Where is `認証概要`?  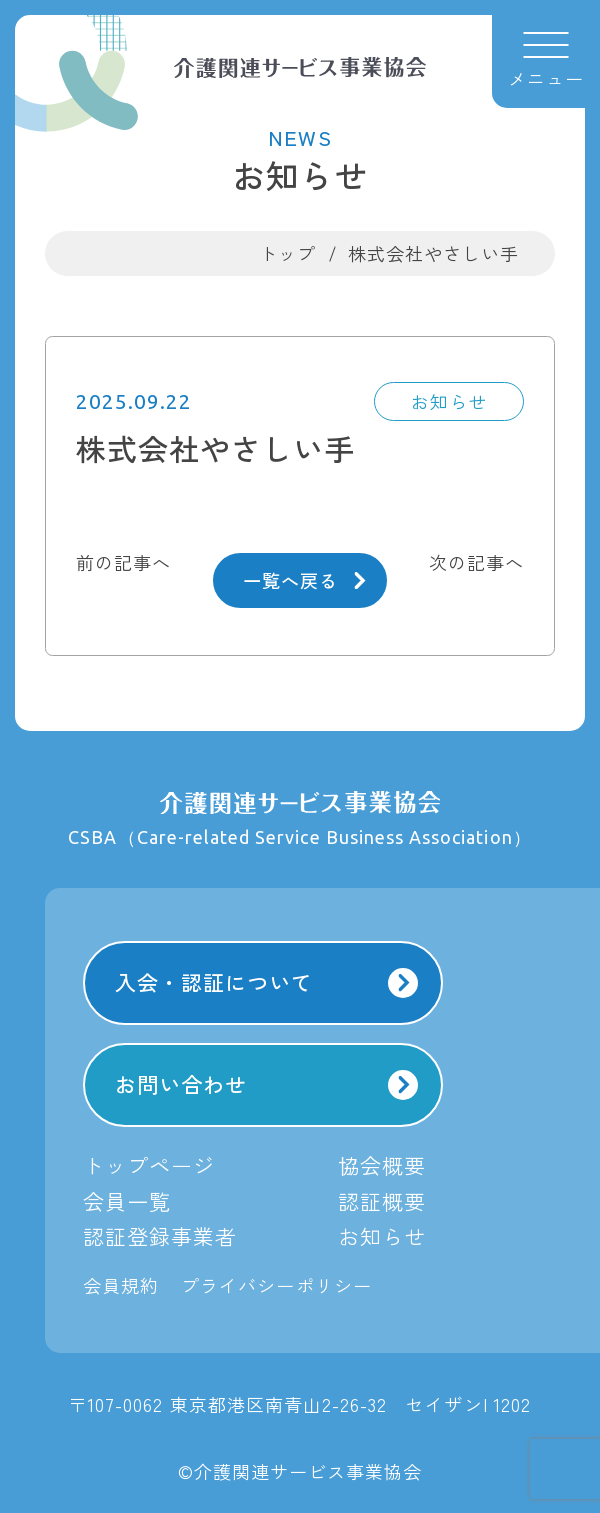
認証概要 is located at coordinates (382, 1201).